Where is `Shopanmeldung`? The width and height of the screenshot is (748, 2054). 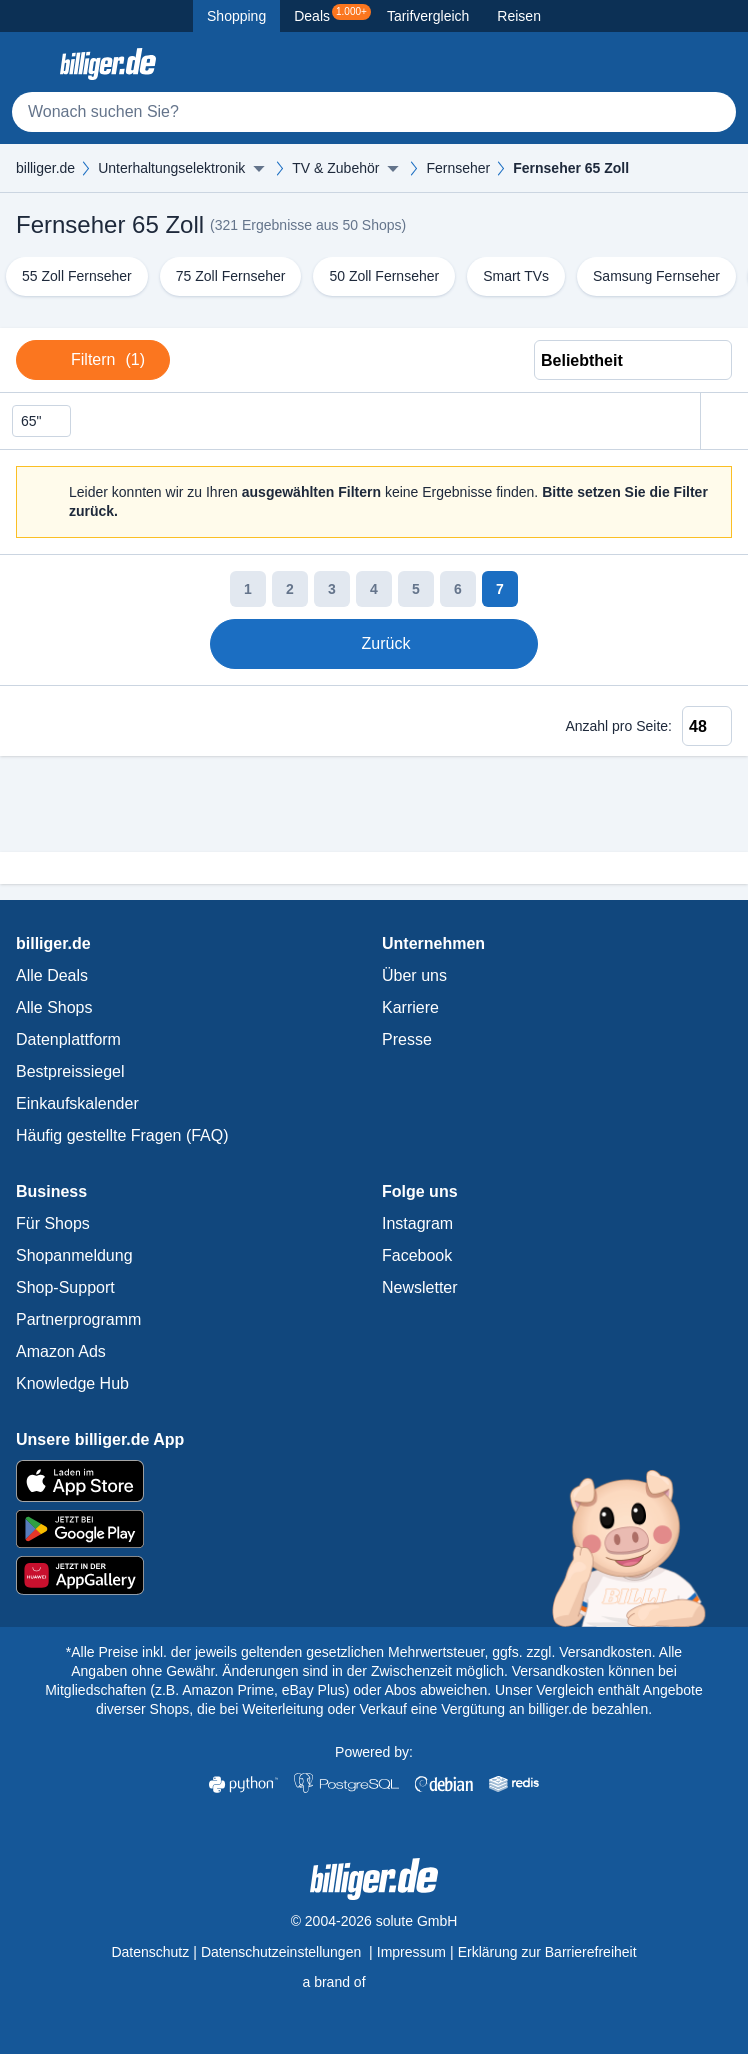 Shopanmeldung is located at coordinates (74, 1255).